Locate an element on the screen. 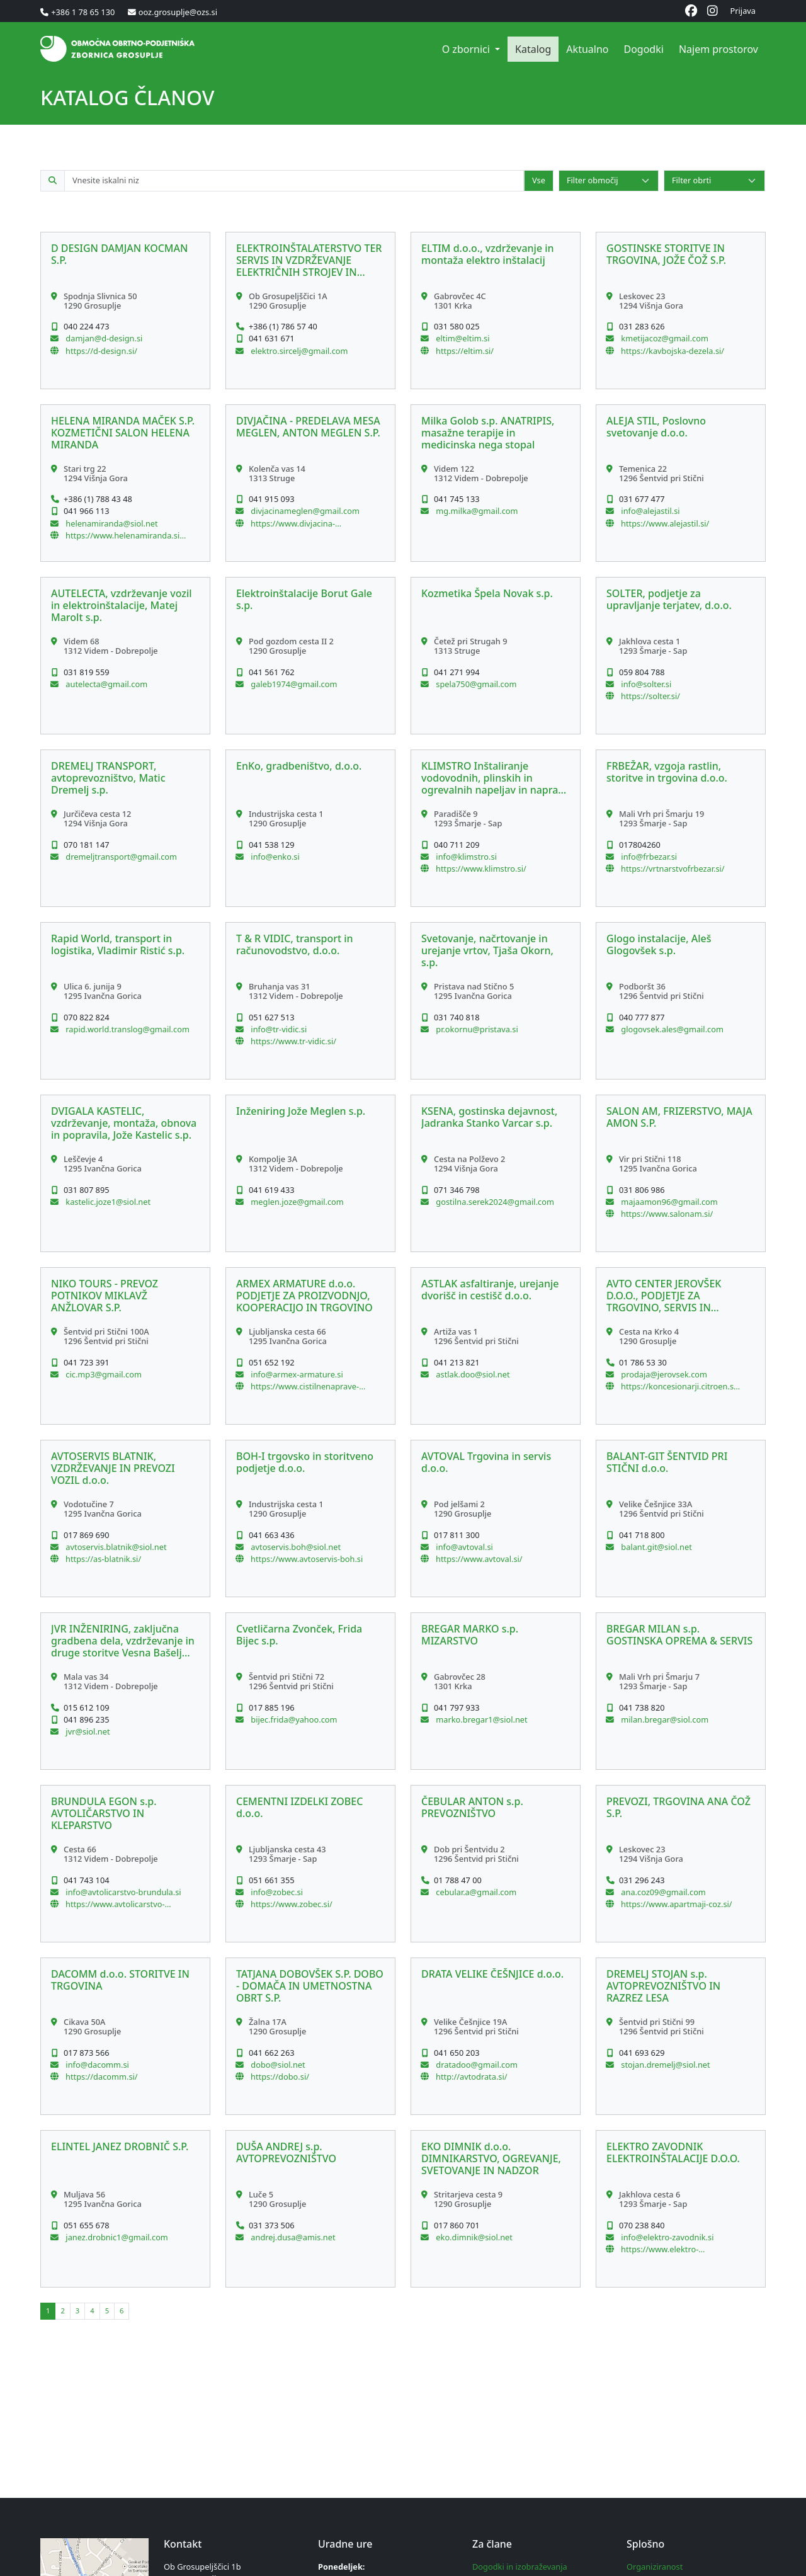  balant.git@siol.net is located at coordinates (655, 1547).